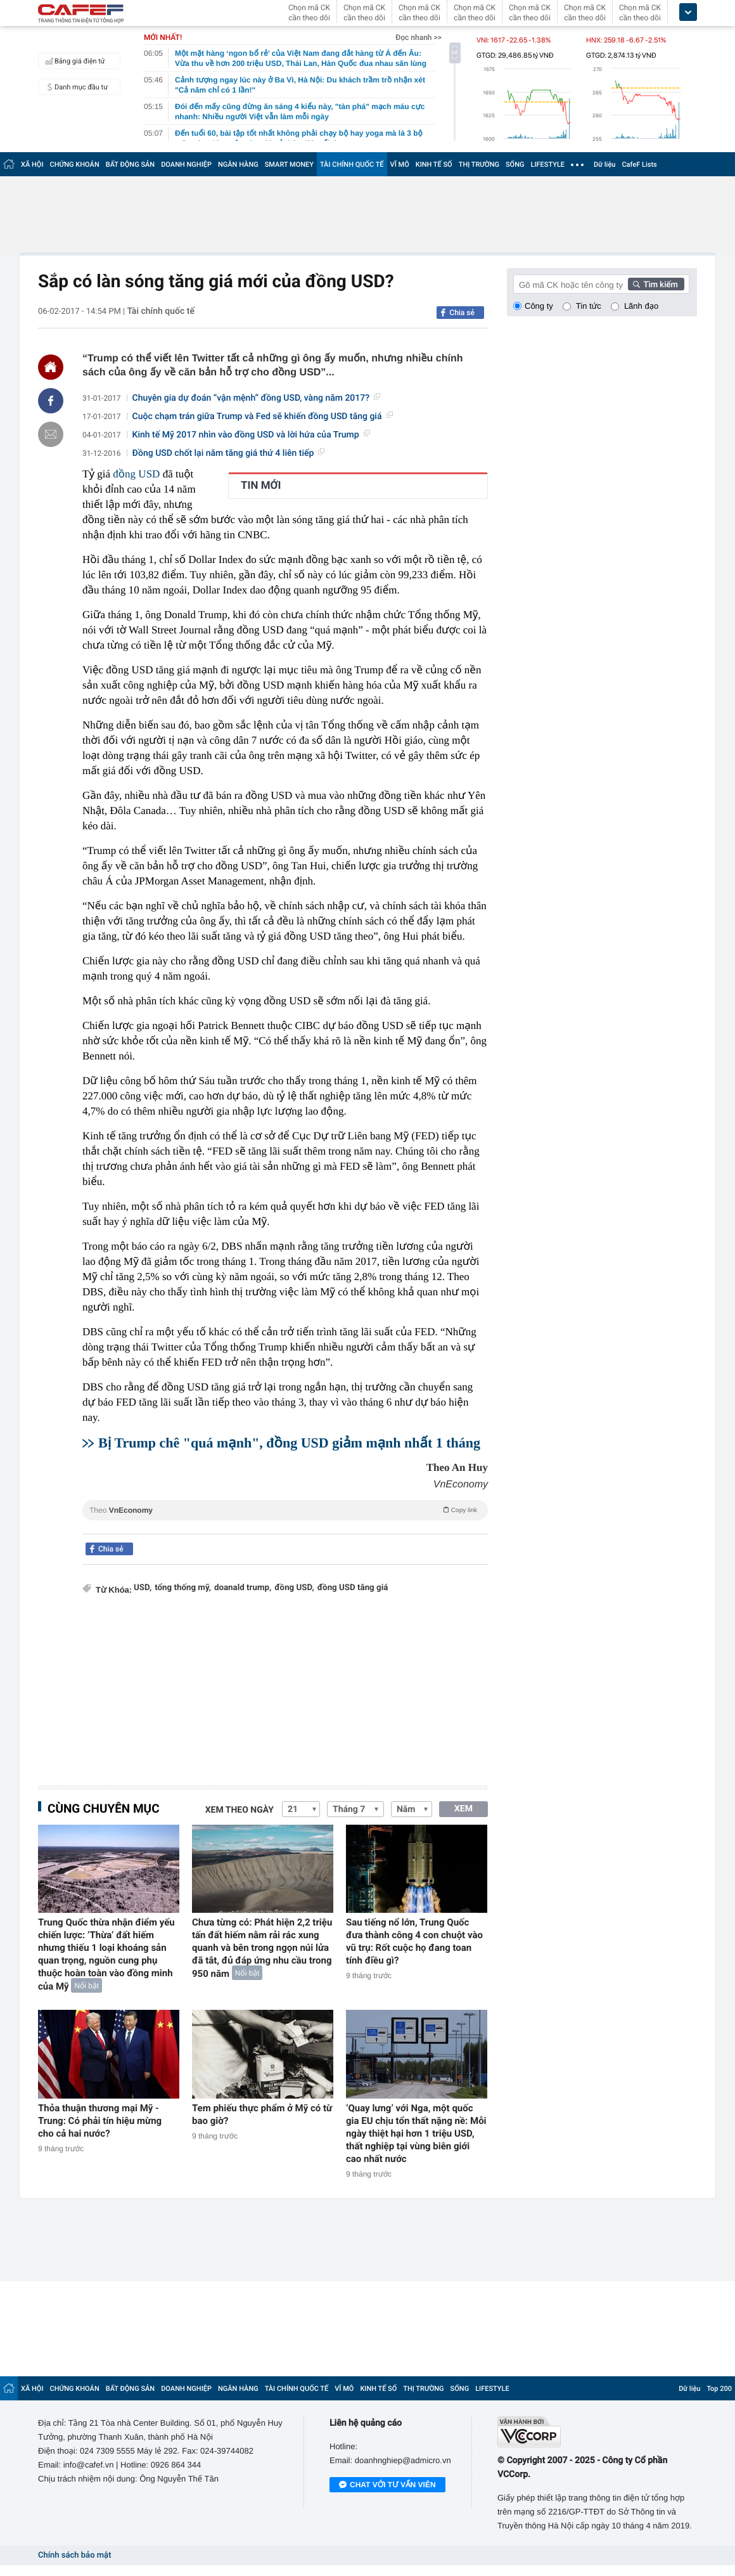 The height and width of the screenshot is (2576, 735). Describe the element at coordinates (688, 12) in the screenshot. I see `[icon_dropdown]` at that location.